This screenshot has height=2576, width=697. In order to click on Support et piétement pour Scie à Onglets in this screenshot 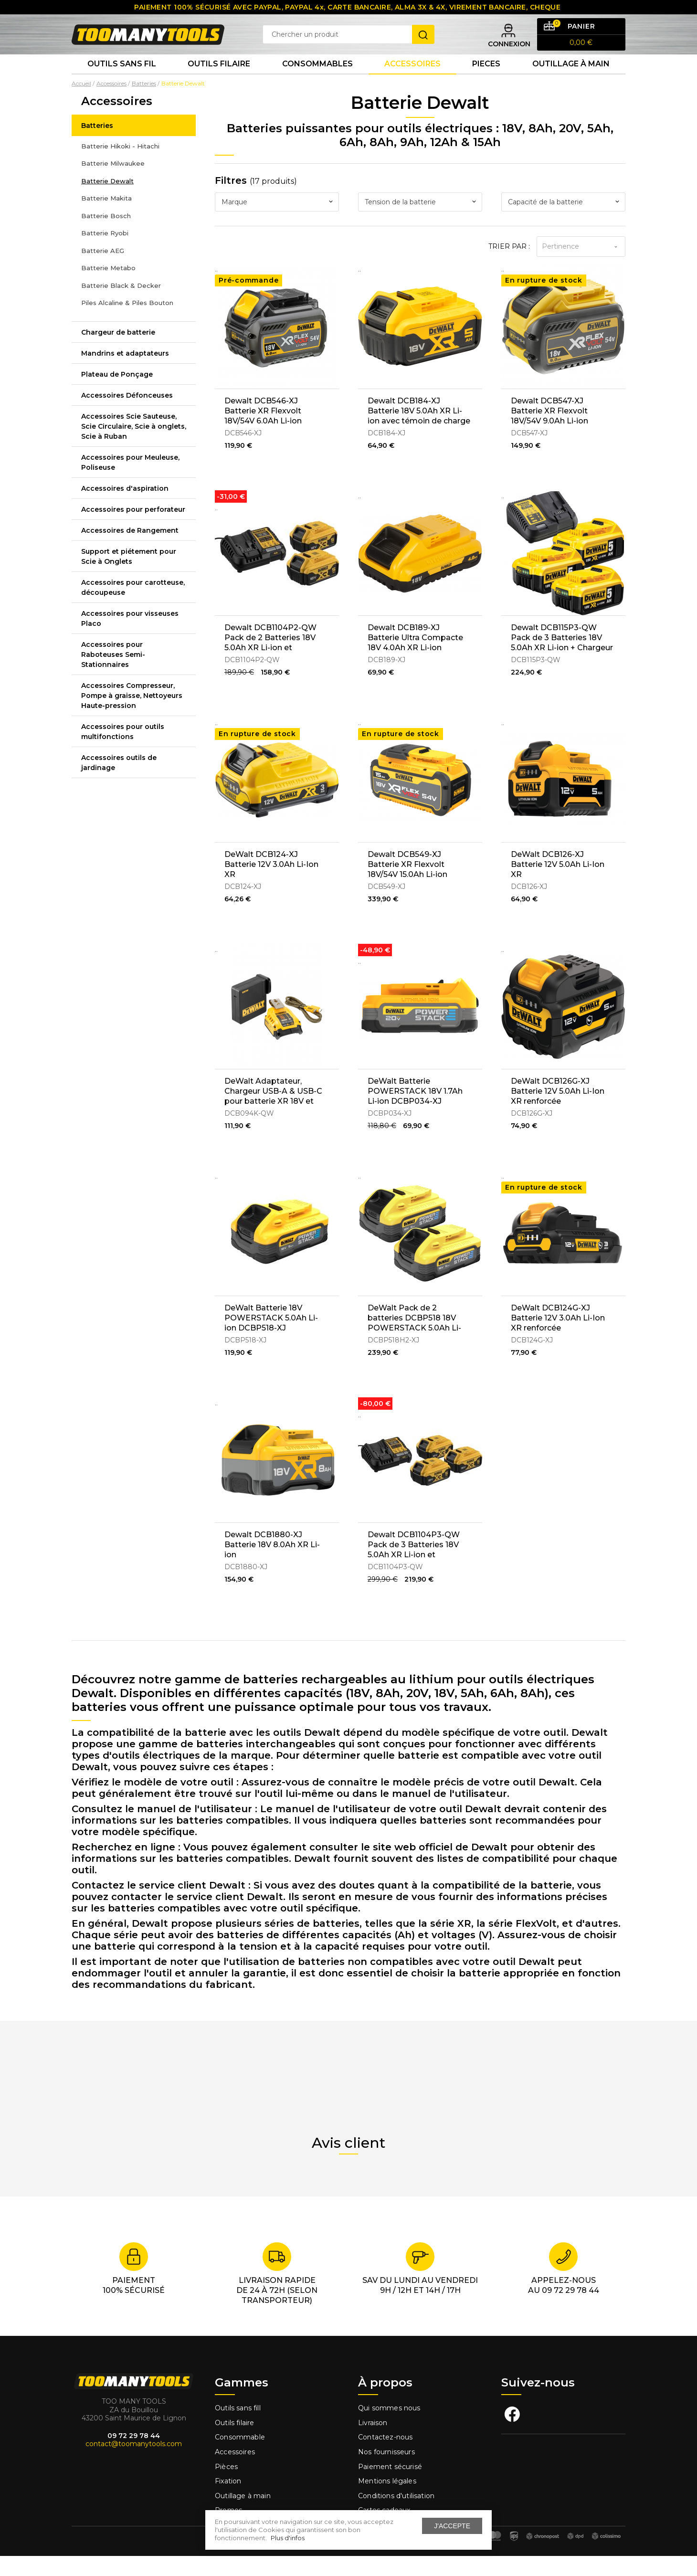, I will do `click(128, 576)`.